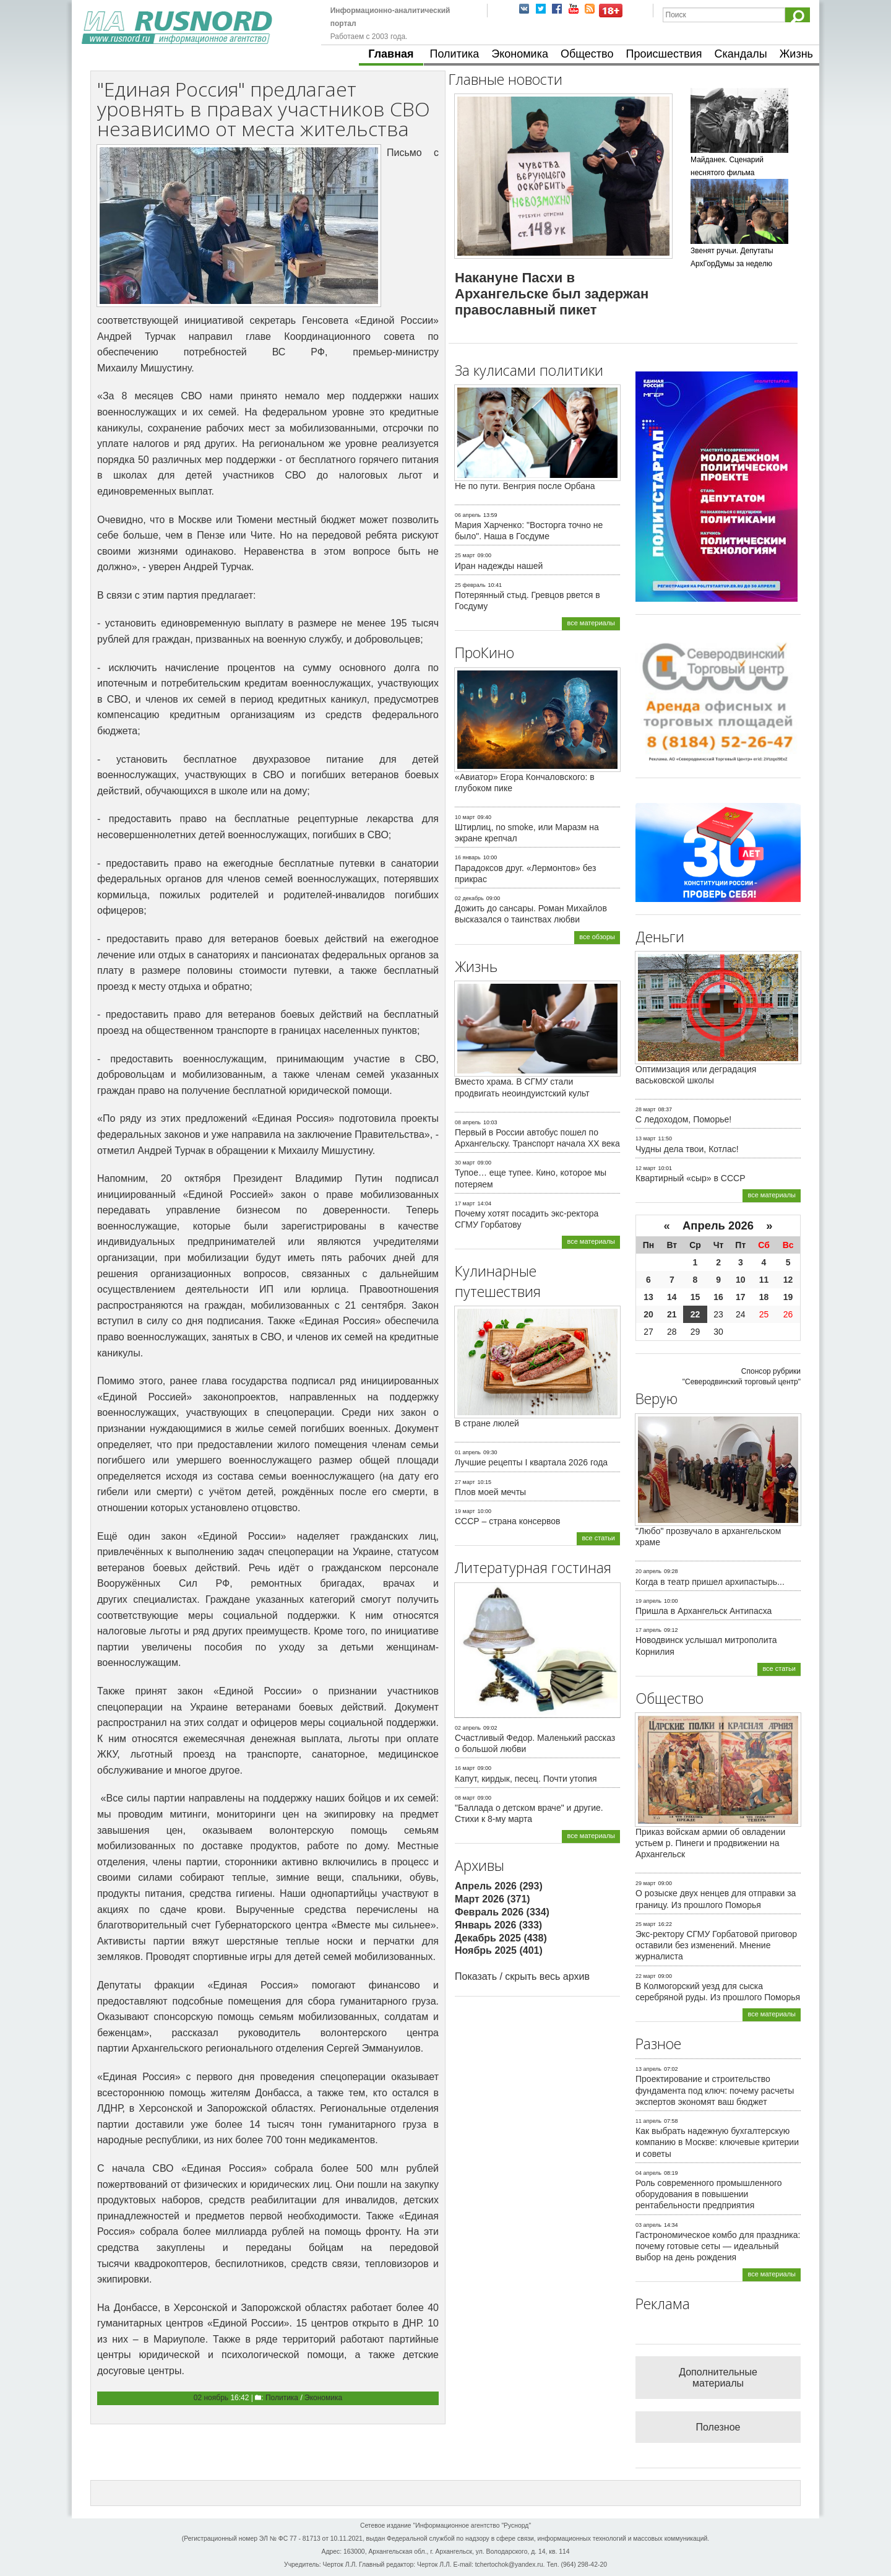 The width and height of the screenshot is (891, 2576). What do you see at coordinates (741, 54) in the screenshot?
I see `Скандалы` at bounding box center [741, 54].